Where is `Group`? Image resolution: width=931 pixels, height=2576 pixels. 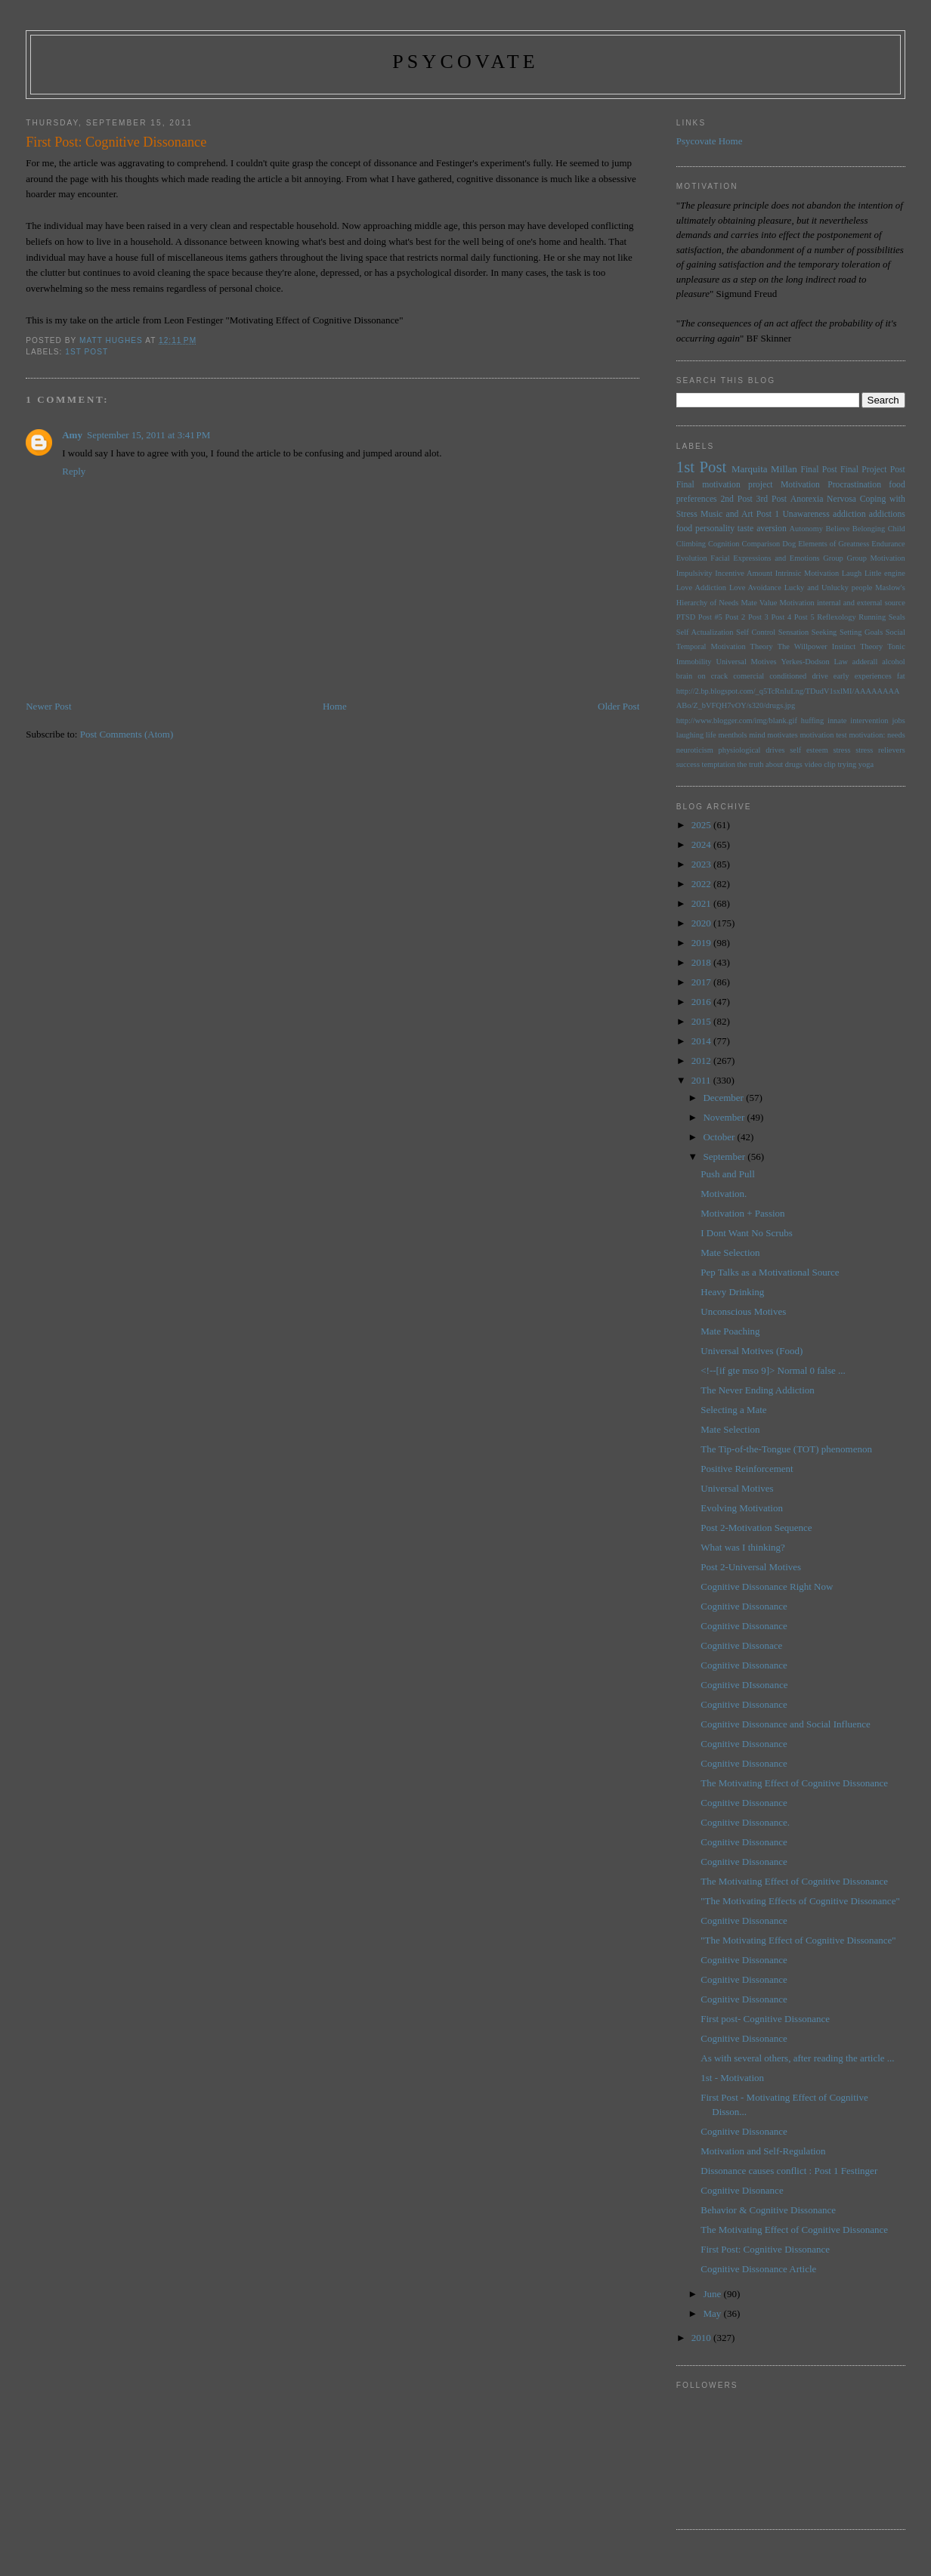 Group is located at coordinates (833, 558).